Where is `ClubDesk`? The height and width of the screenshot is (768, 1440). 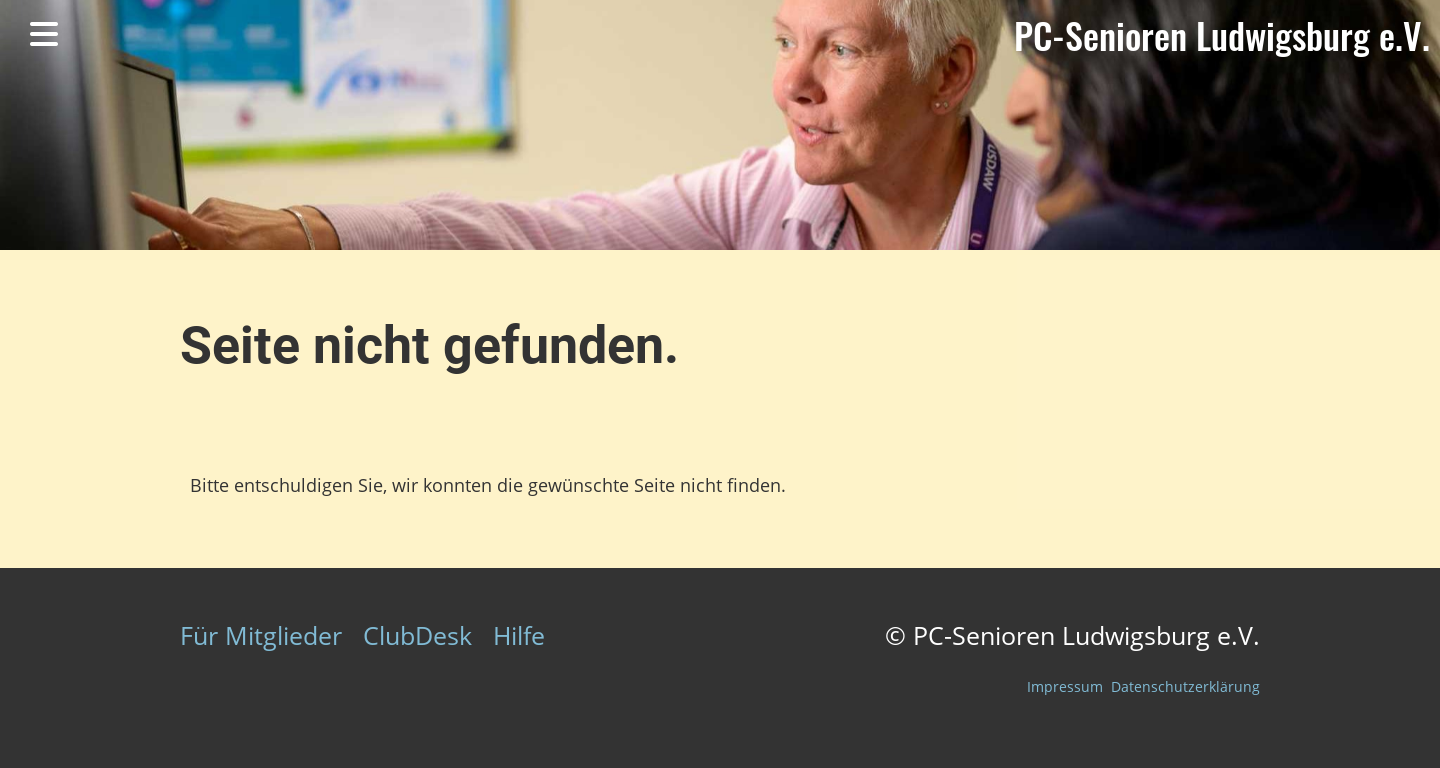 ClubDesk is located at coordinates (417, 635).